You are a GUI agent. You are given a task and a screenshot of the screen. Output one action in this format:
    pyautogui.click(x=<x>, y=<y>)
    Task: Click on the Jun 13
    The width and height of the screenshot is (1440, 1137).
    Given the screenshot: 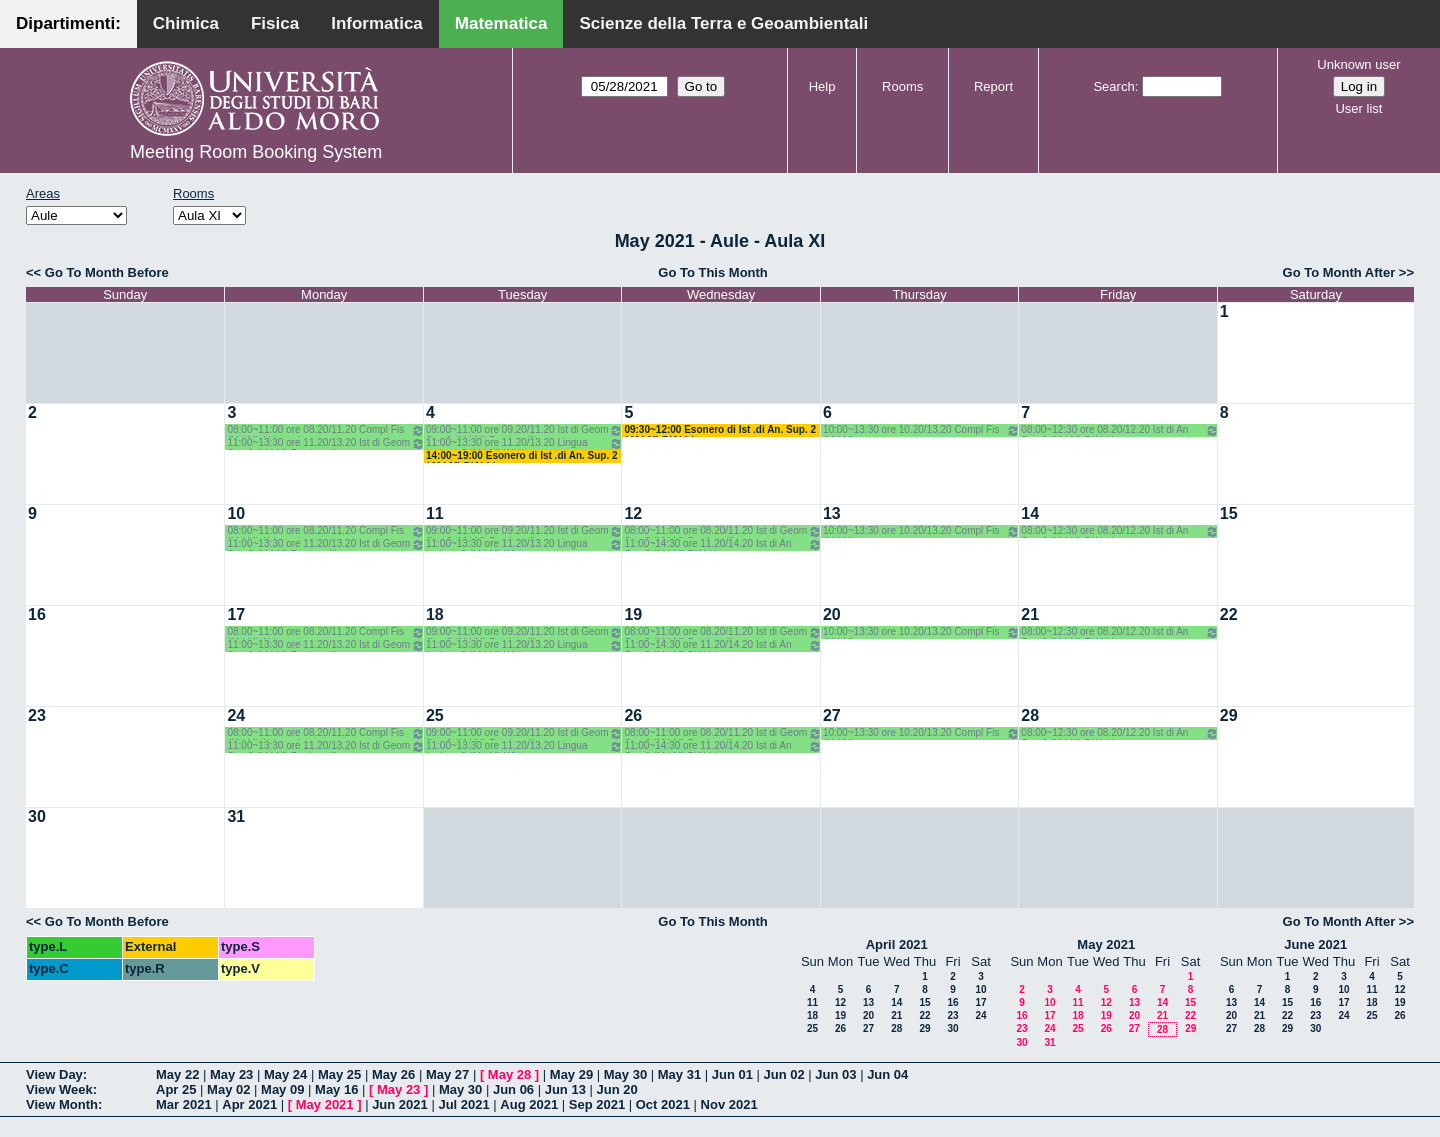 What is the action you would take?
    pyautogui.click(x=565, y=1089)
    